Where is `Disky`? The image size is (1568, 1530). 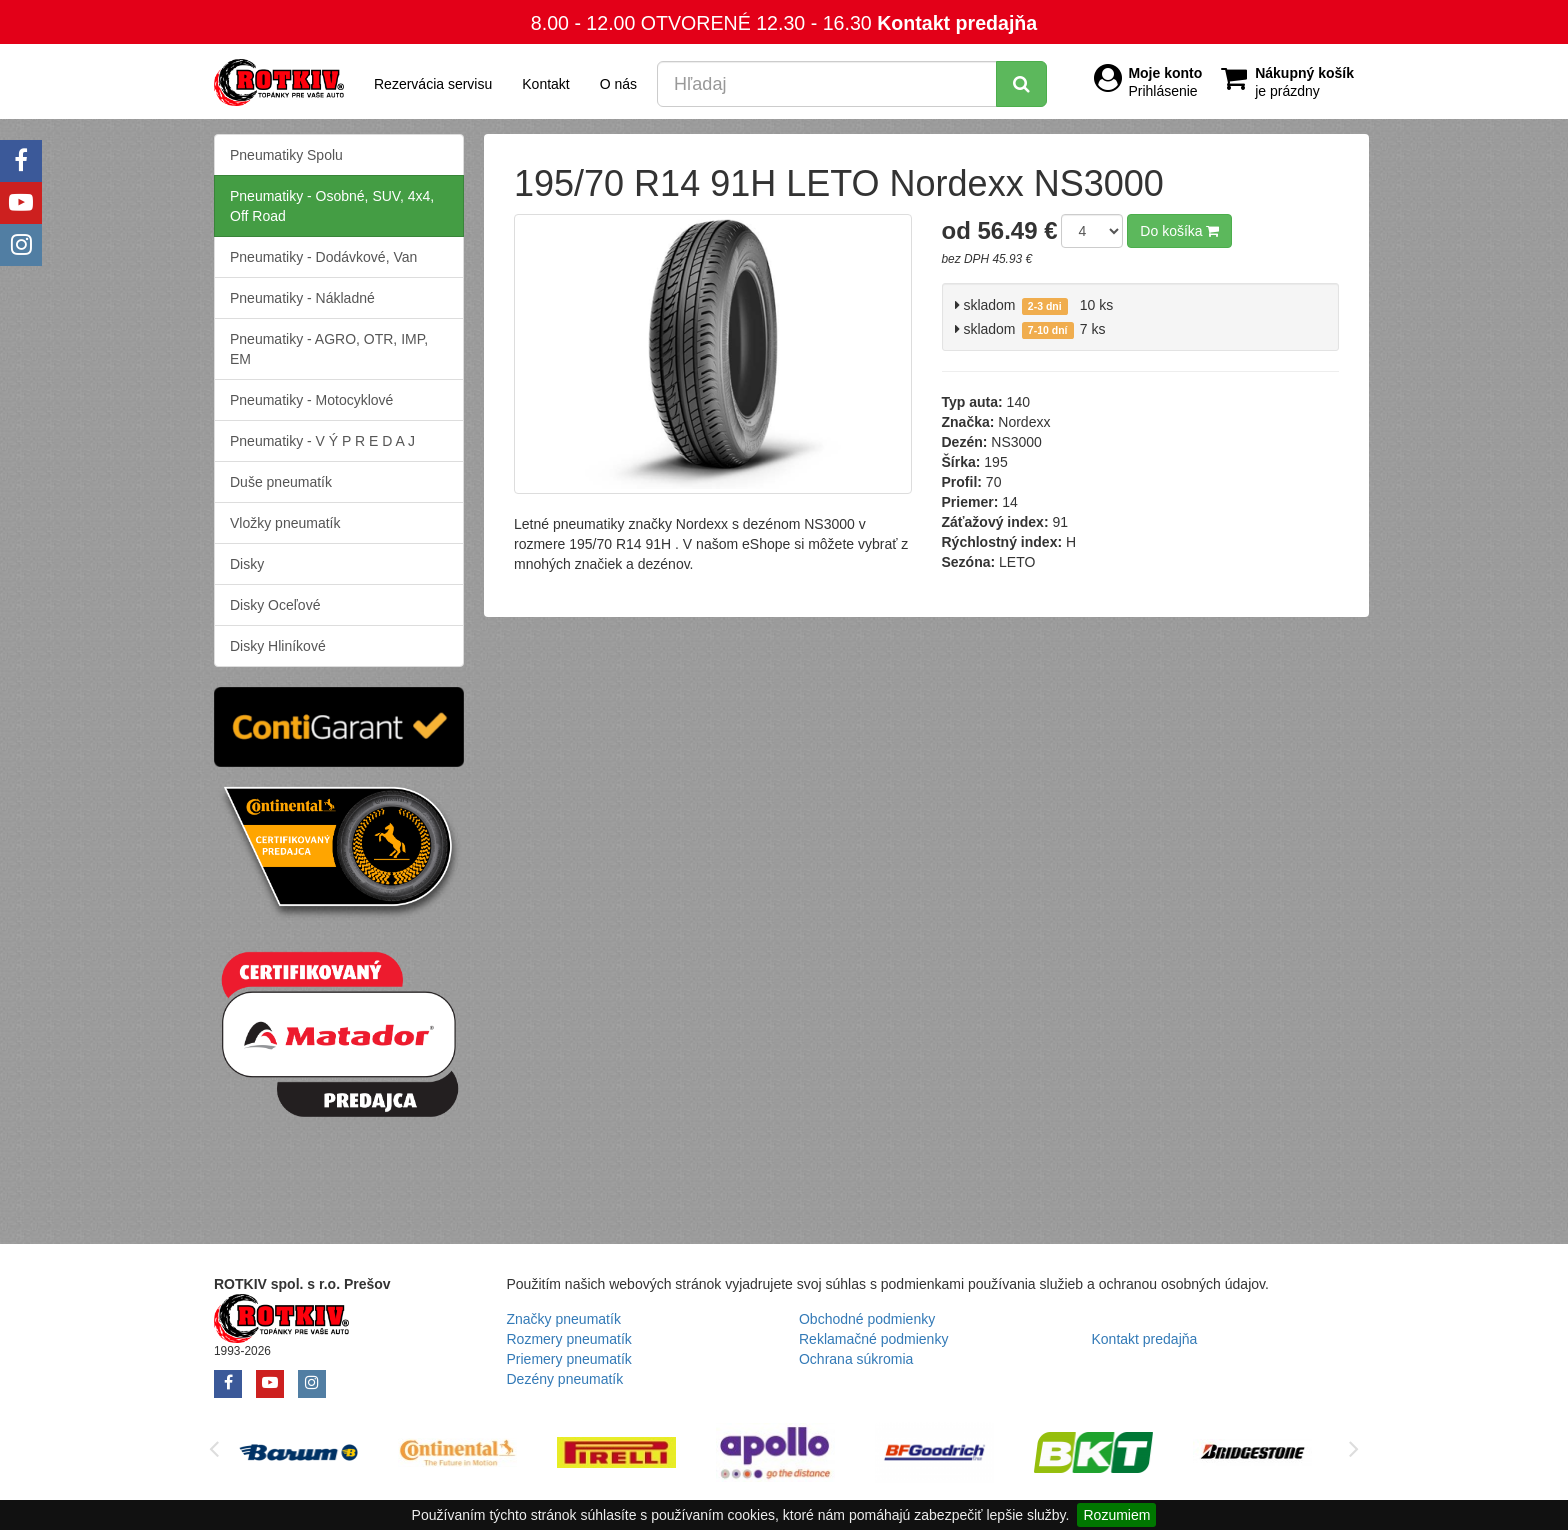 Disky is located at coordinates (247, 564).